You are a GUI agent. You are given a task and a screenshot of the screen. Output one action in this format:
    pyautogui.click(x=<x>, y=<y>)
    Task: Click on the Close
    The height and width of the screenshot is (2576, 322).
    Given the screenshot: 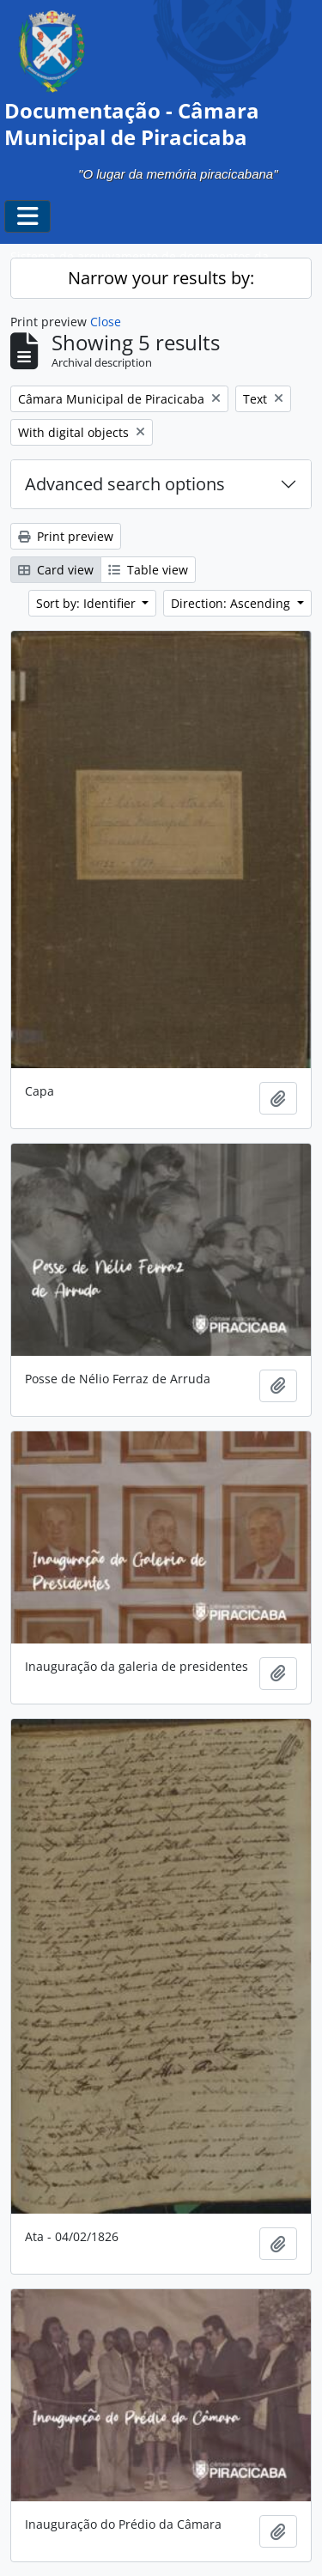 What is the action you would take?
    pyautogui.click(x=105, y=321)
    